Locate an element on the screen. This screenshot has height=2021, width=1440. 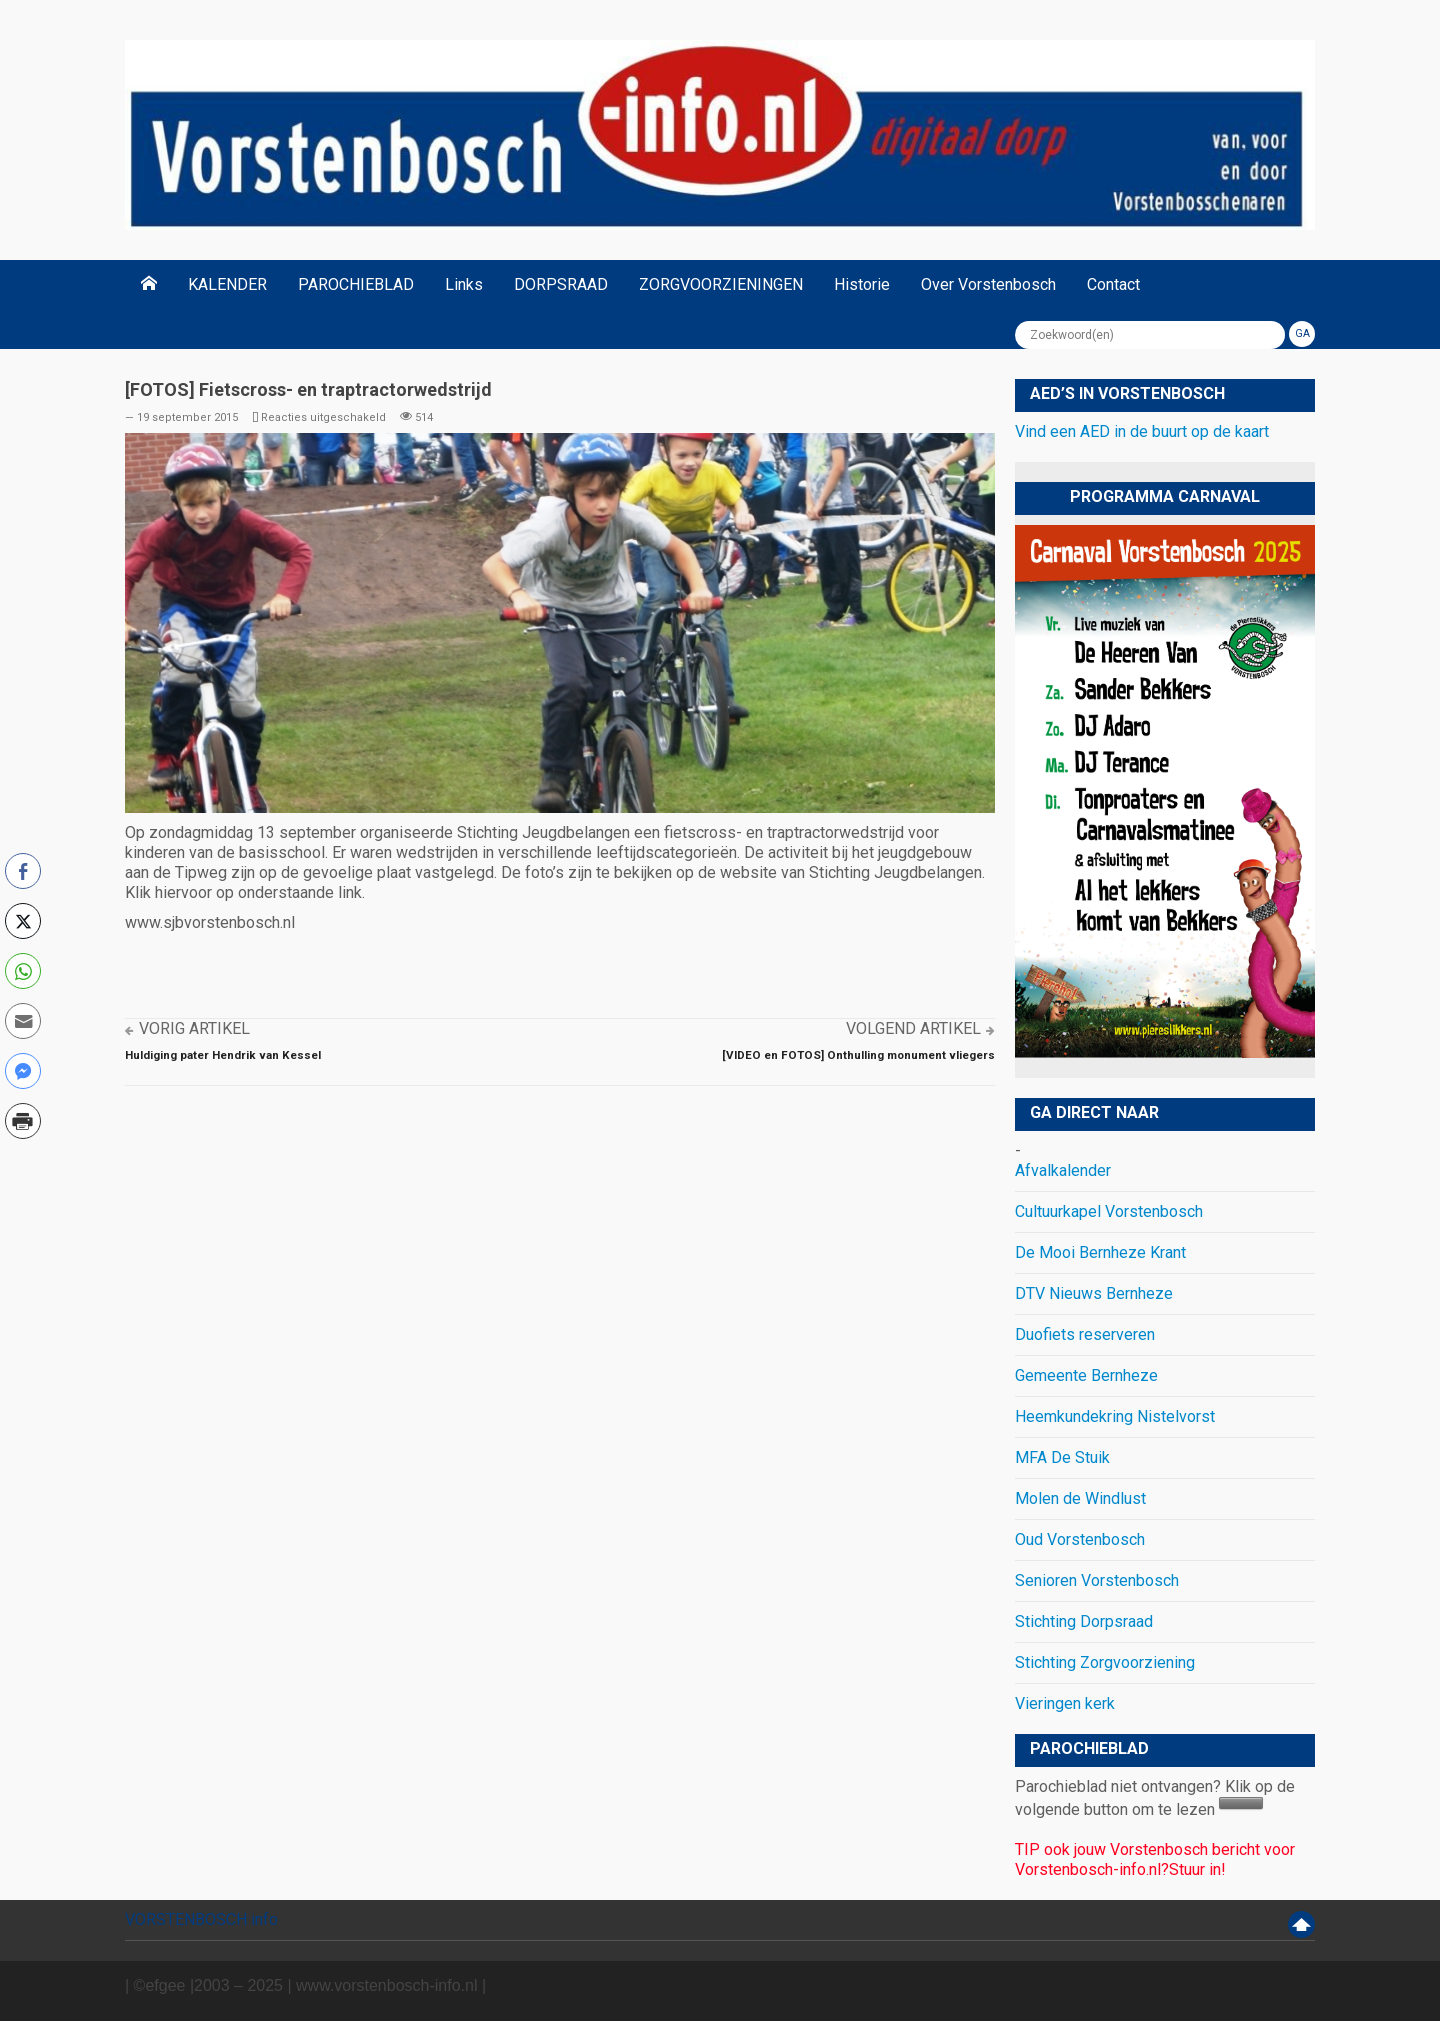
[VIDEO en FOTOS] Onthulling monument vliegers is located at coordinates (858, 1055).